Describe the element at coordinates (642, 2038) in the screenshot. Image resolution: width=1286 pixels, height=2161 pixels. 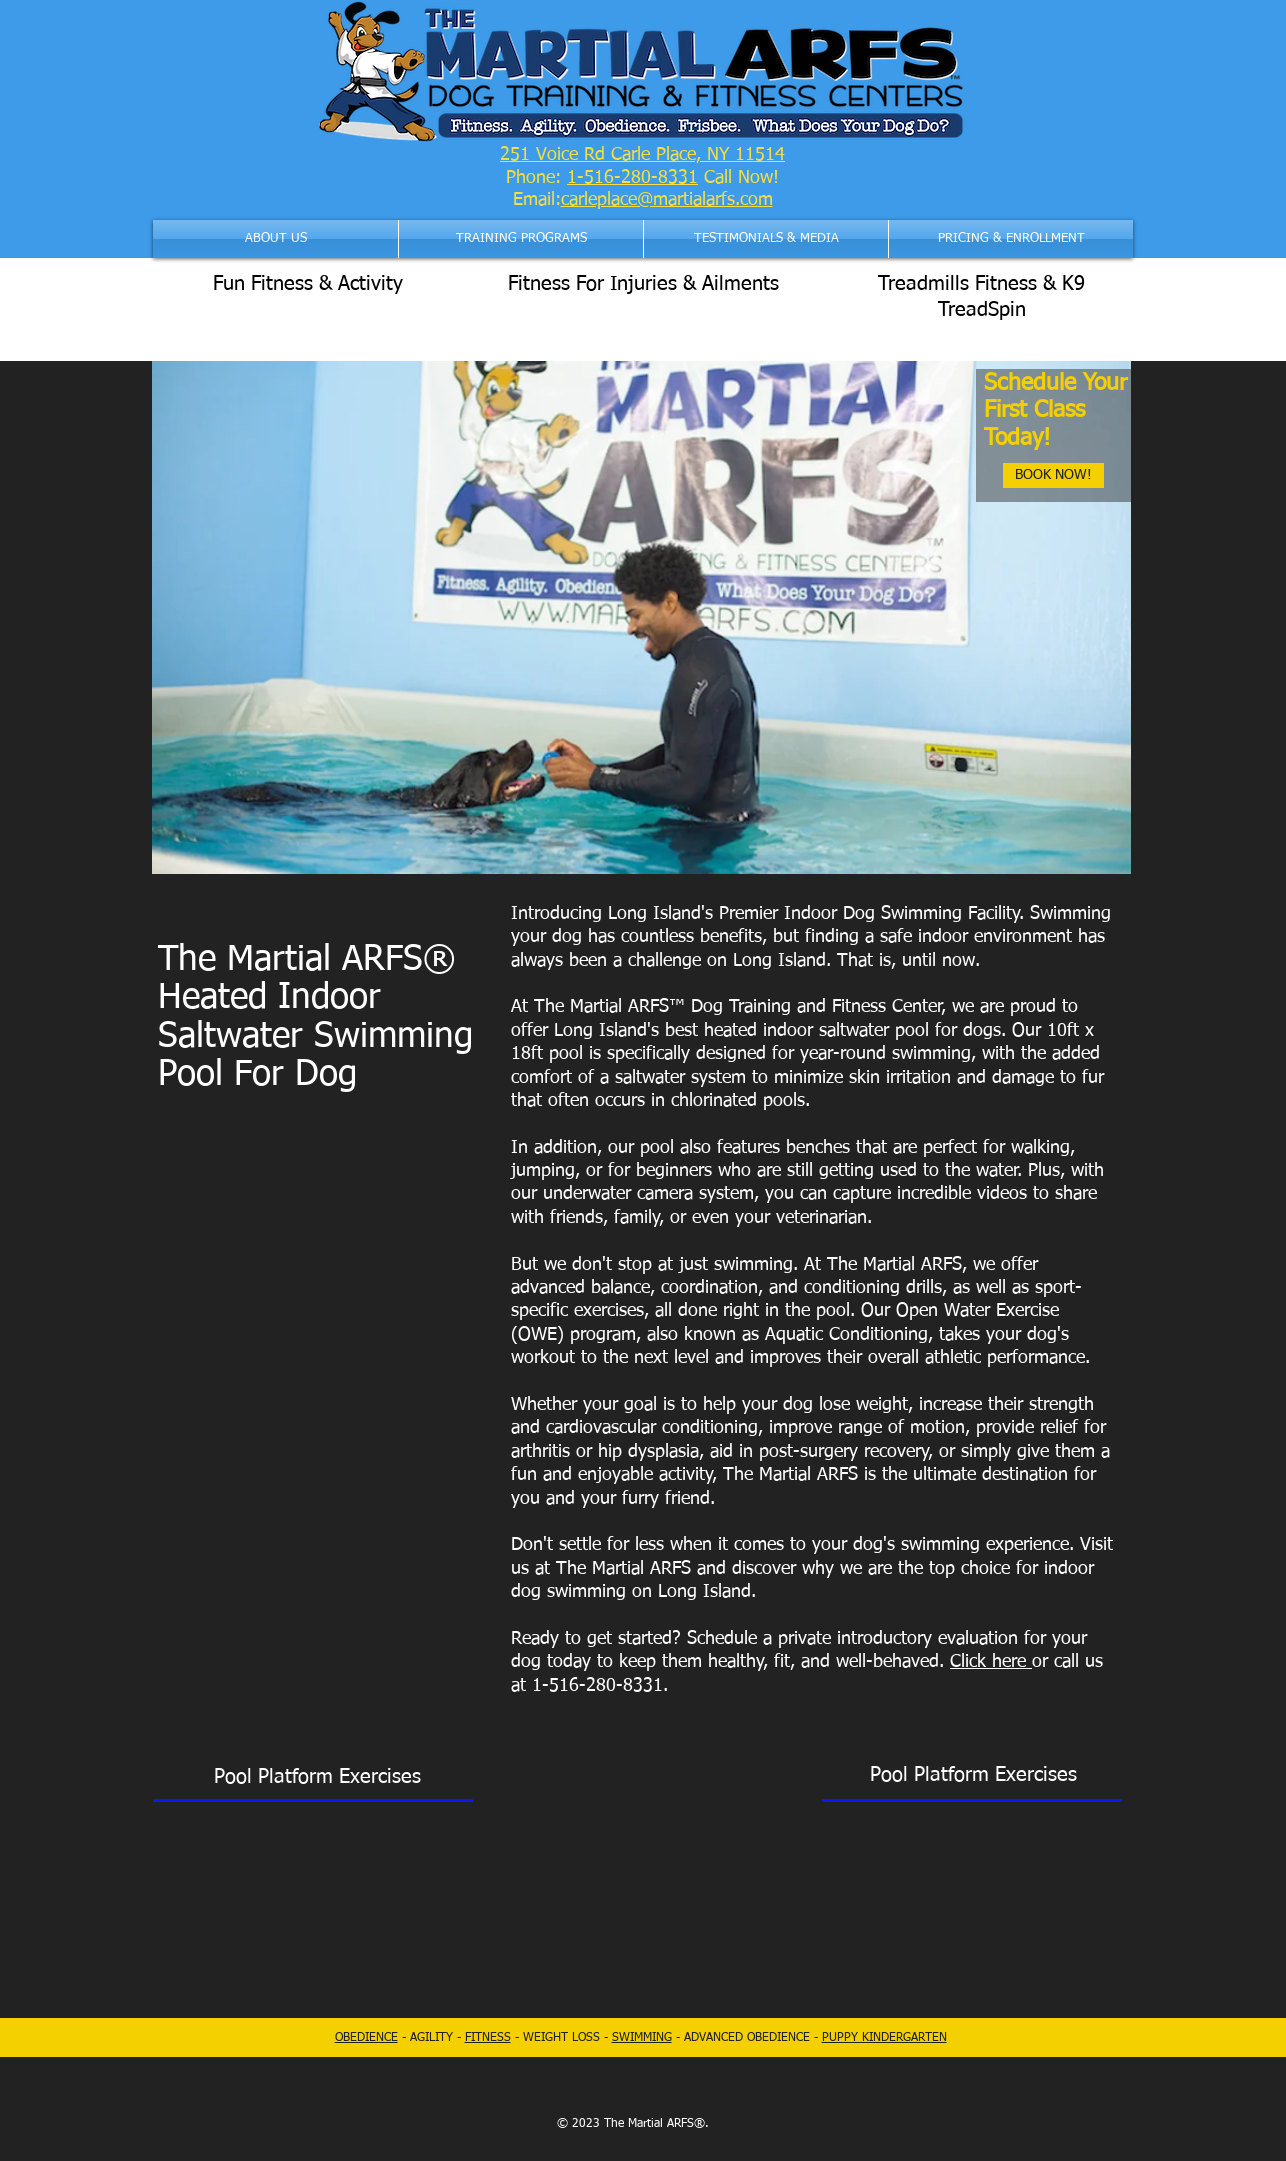
I see `SWIMMING` at that location.